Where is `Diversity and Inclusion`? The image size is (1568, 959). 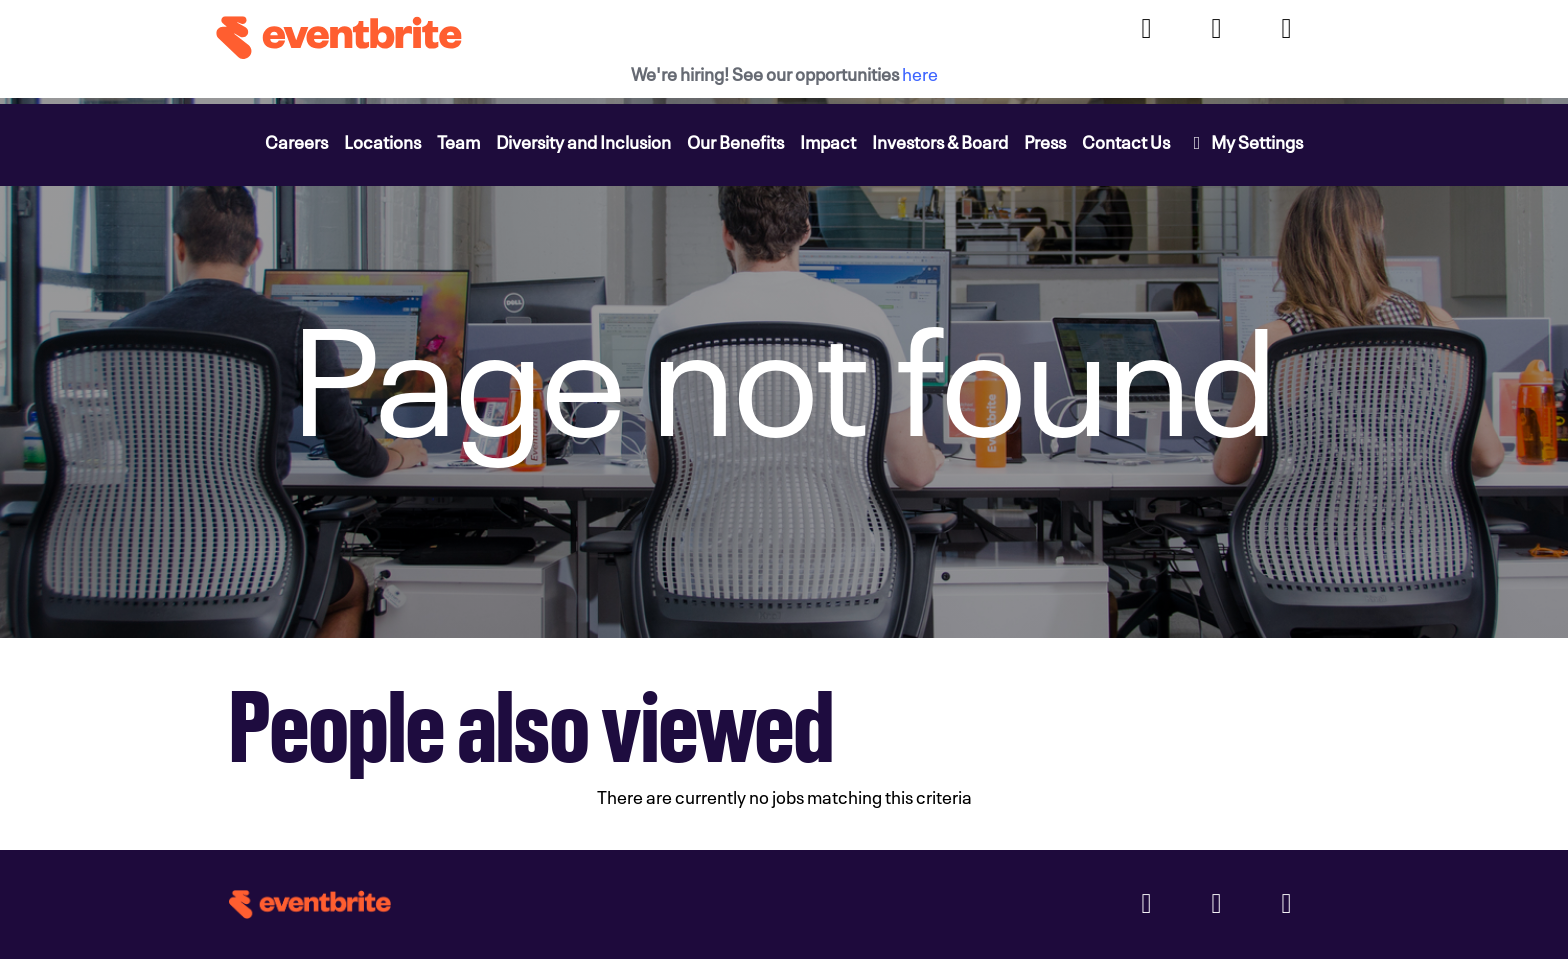
Diversity and Inclusion is located at coordinates (583, 140).